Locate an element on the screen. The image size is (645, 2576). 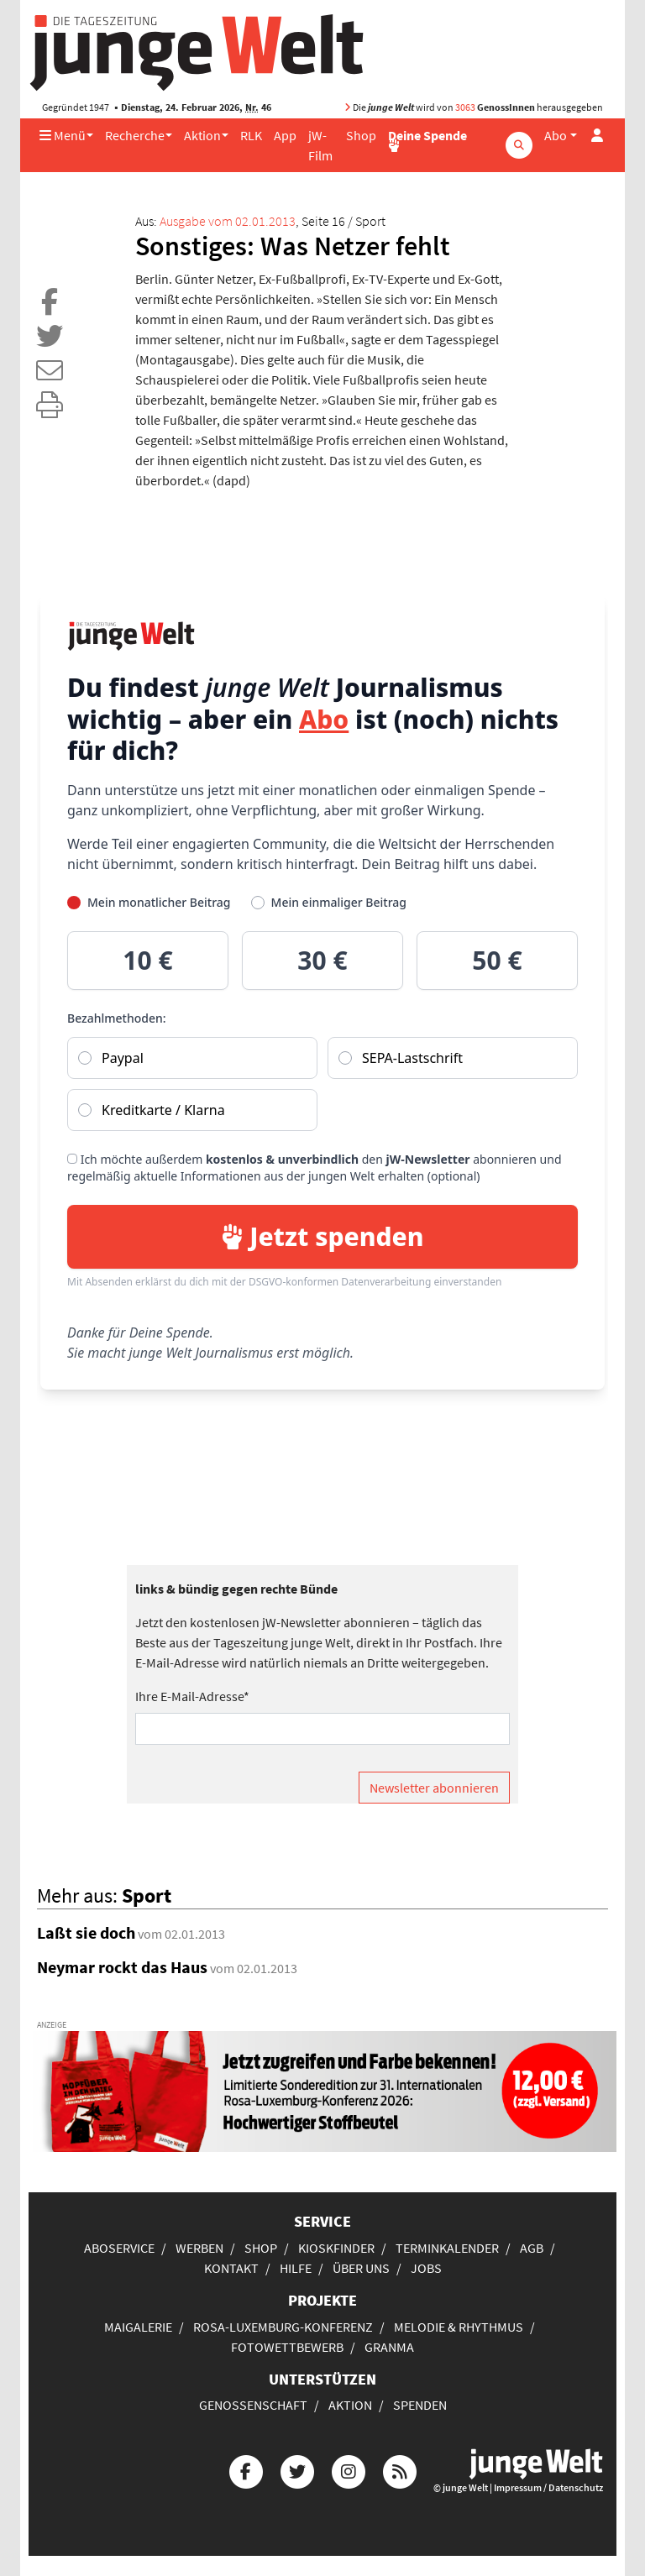
Maigalerie is located at coordinates (138, 2326).